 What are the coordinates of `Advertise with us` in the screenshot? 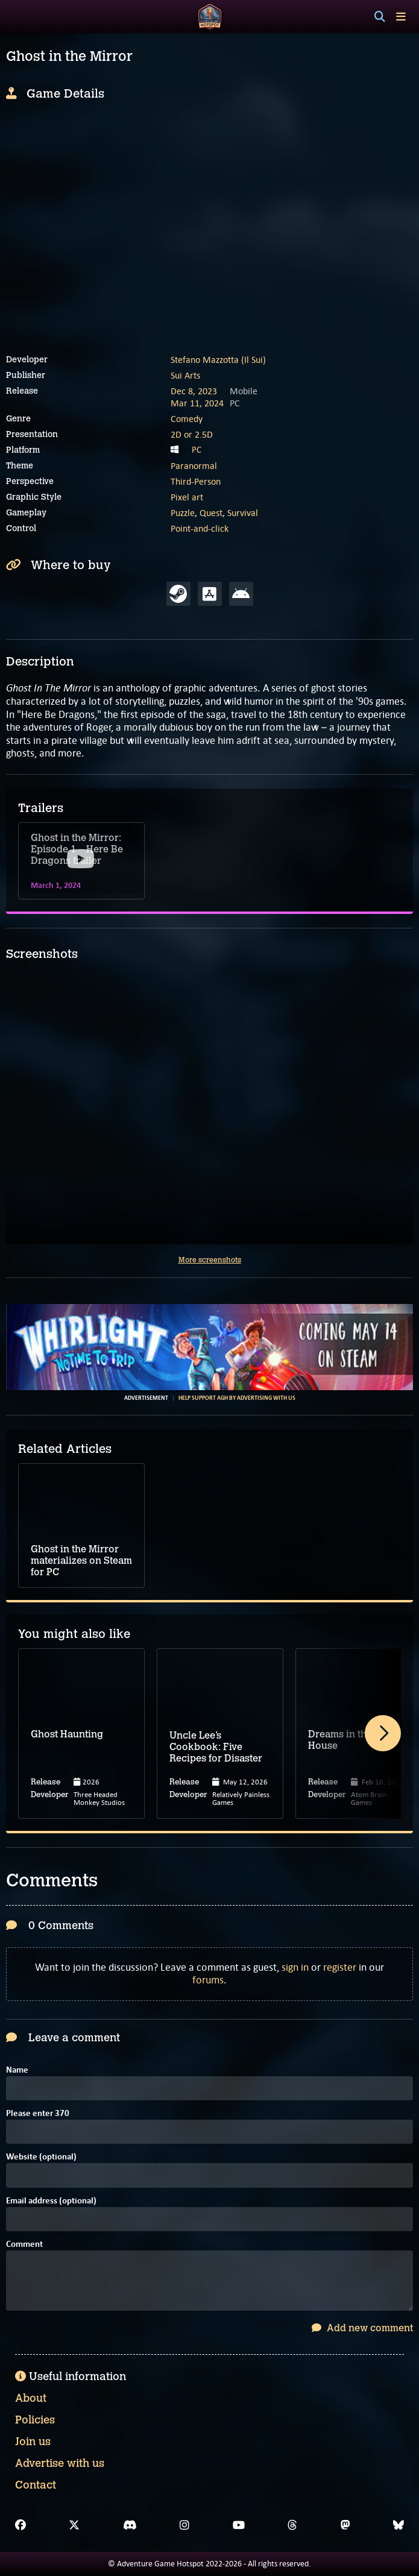 It's located at (59, 2463).